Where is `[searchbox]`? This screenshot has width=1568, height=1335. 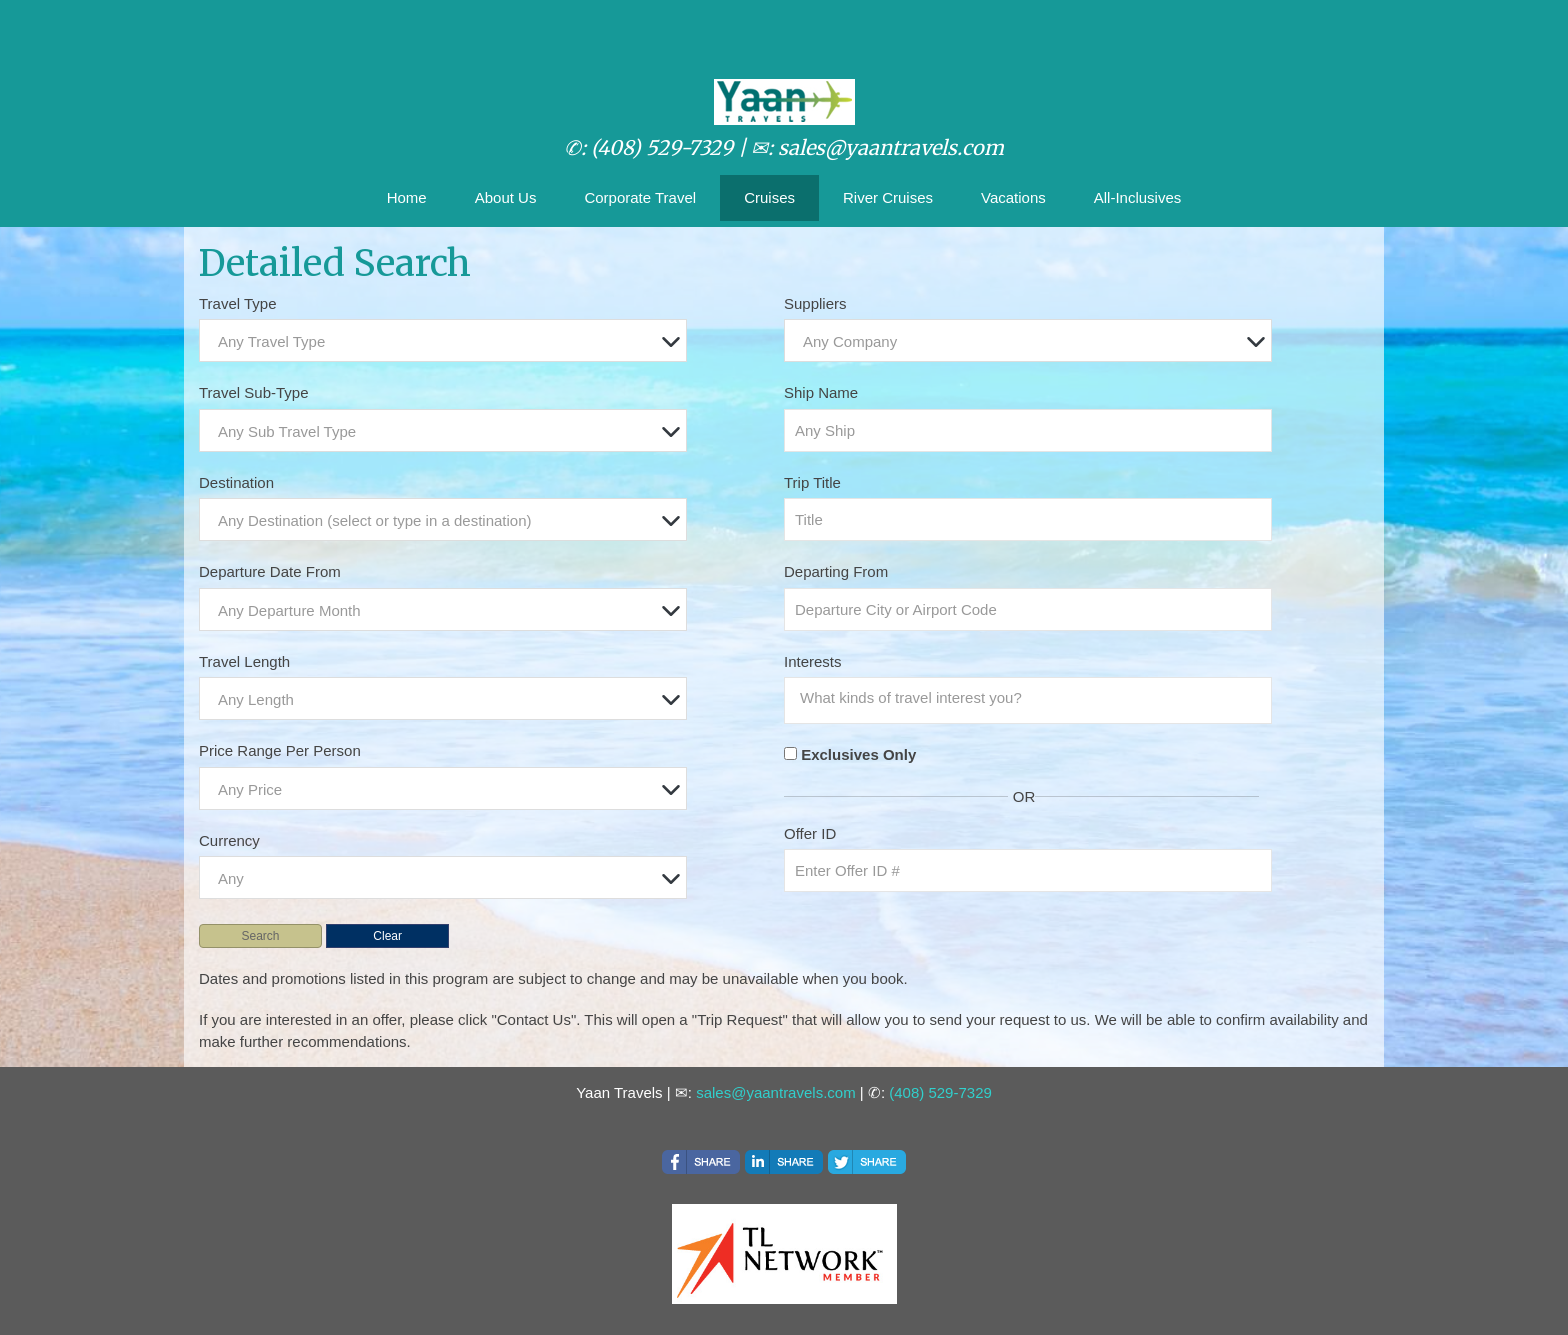
[searchbox] is located at coordinates (1033, 698).